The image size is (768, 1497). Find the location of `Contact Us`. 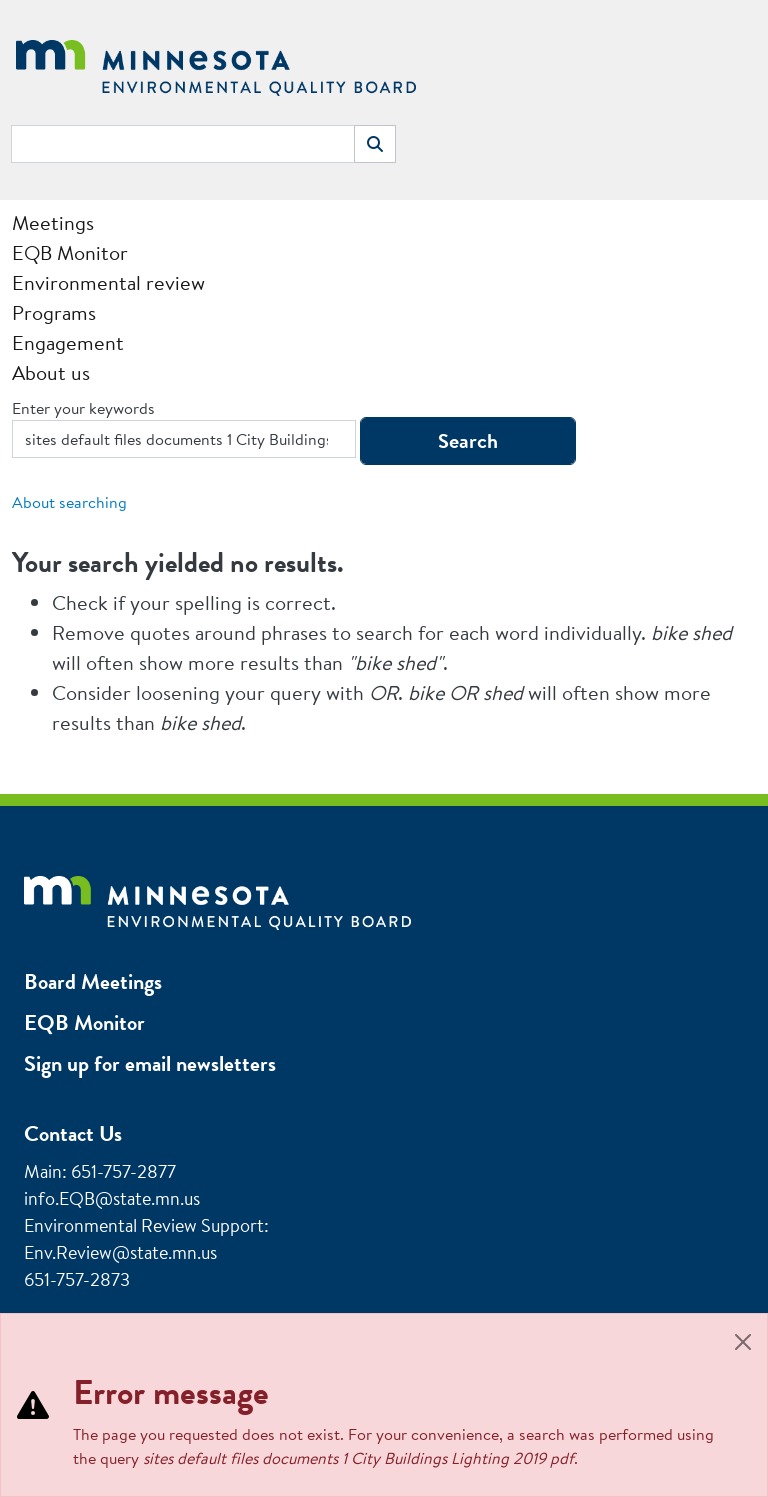

Contact Us is located at coordinates (73, 1133).